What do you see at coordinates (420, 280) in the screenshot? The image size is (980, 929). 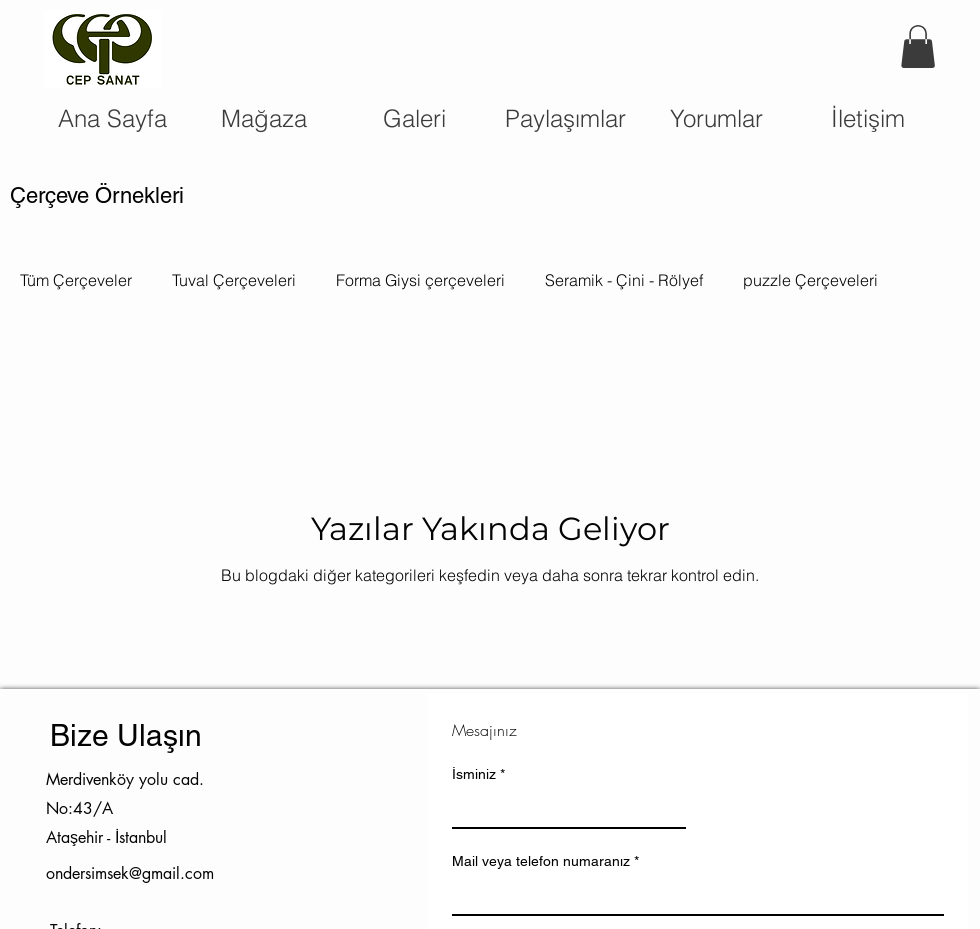 I see `Forma Giysi çerçeveleri` at bounding box center [420, 280].